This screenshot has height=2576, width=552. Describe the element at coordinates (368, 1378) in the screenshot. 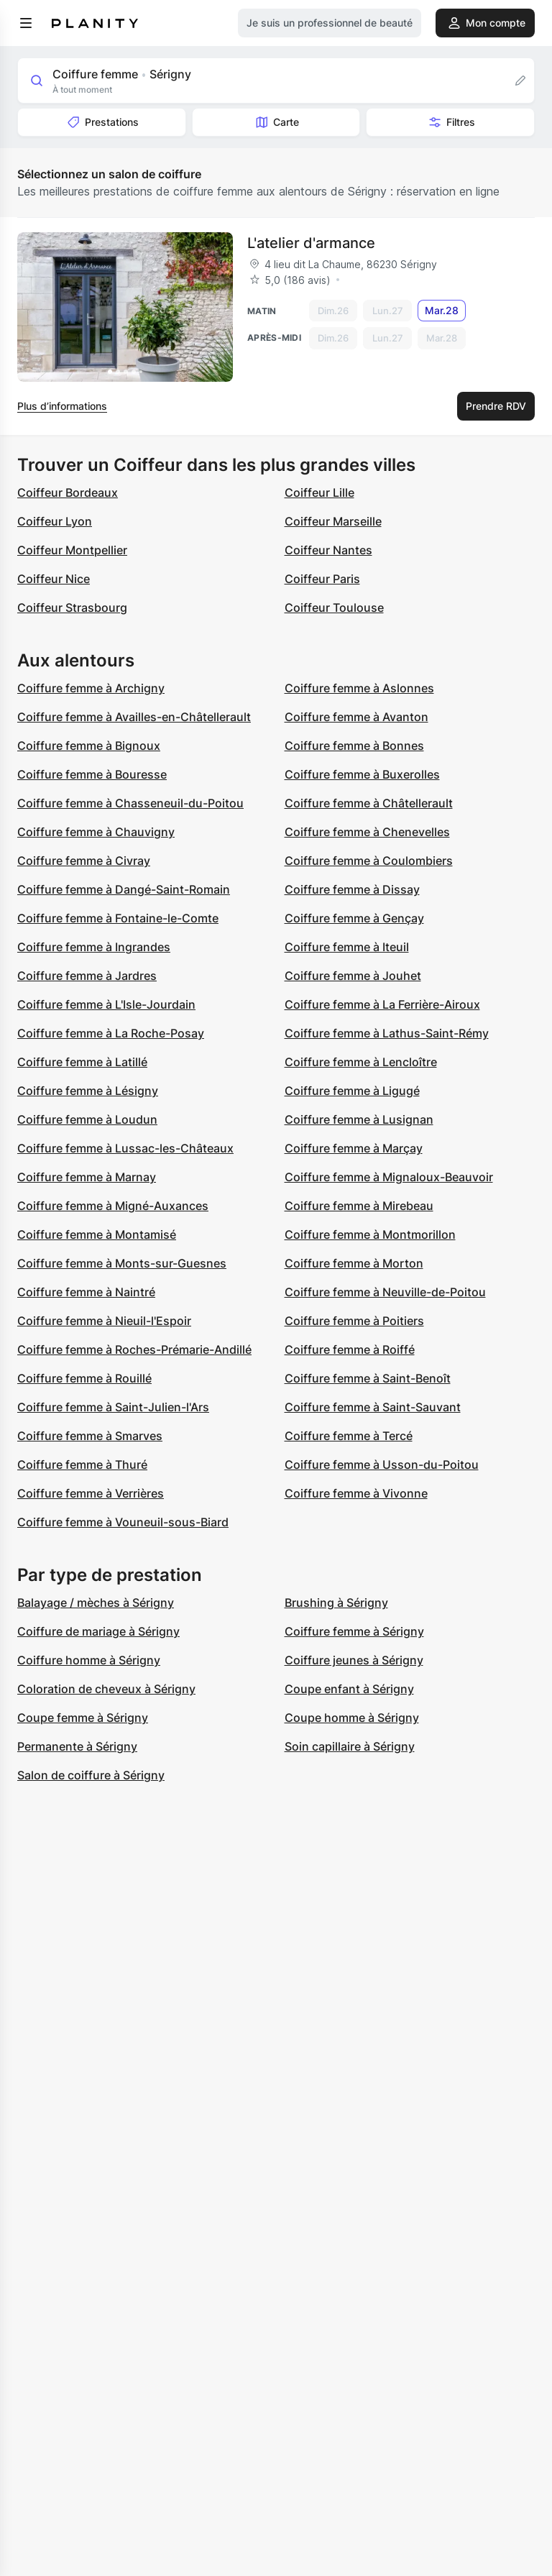

I see `Coiffure femme à Saint-Benoît` at that location.